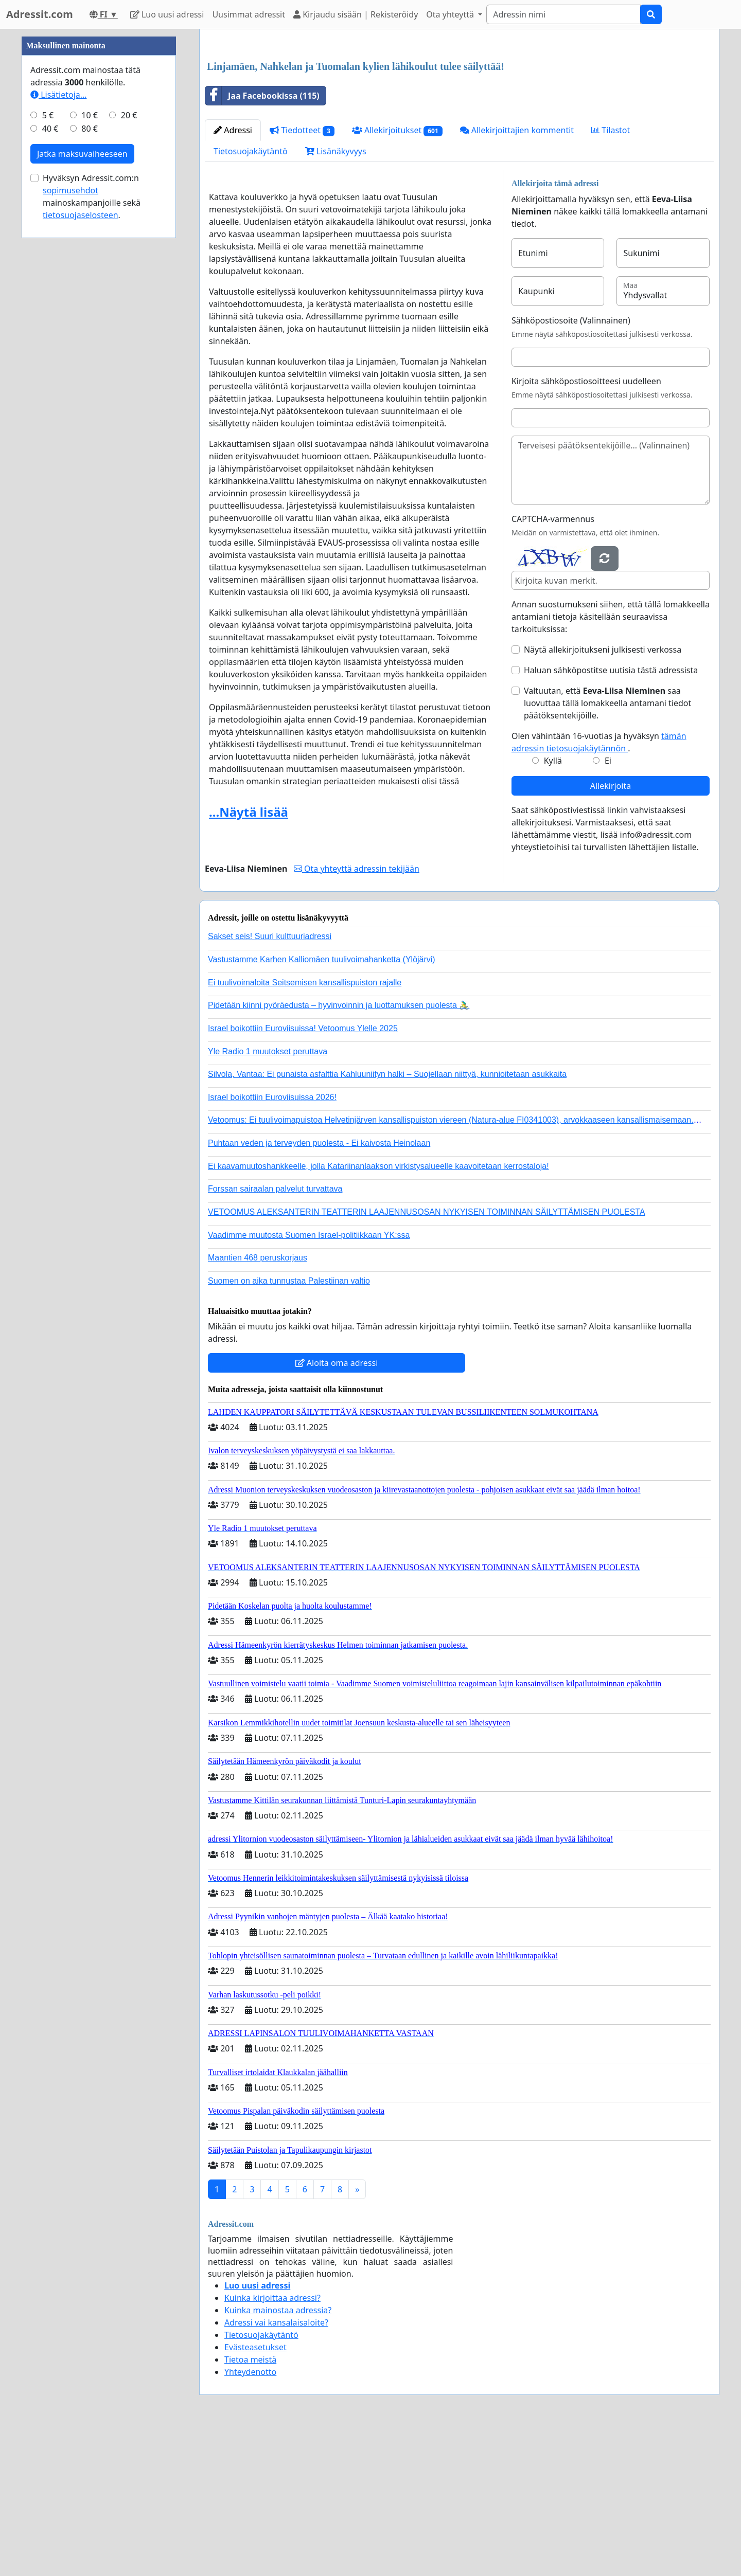 This screenshot has width=741, height=2576. I want to click on Vaadimme muutosta Suomen Israel-politiikkaan YK:ssa, so click(309, 1379).